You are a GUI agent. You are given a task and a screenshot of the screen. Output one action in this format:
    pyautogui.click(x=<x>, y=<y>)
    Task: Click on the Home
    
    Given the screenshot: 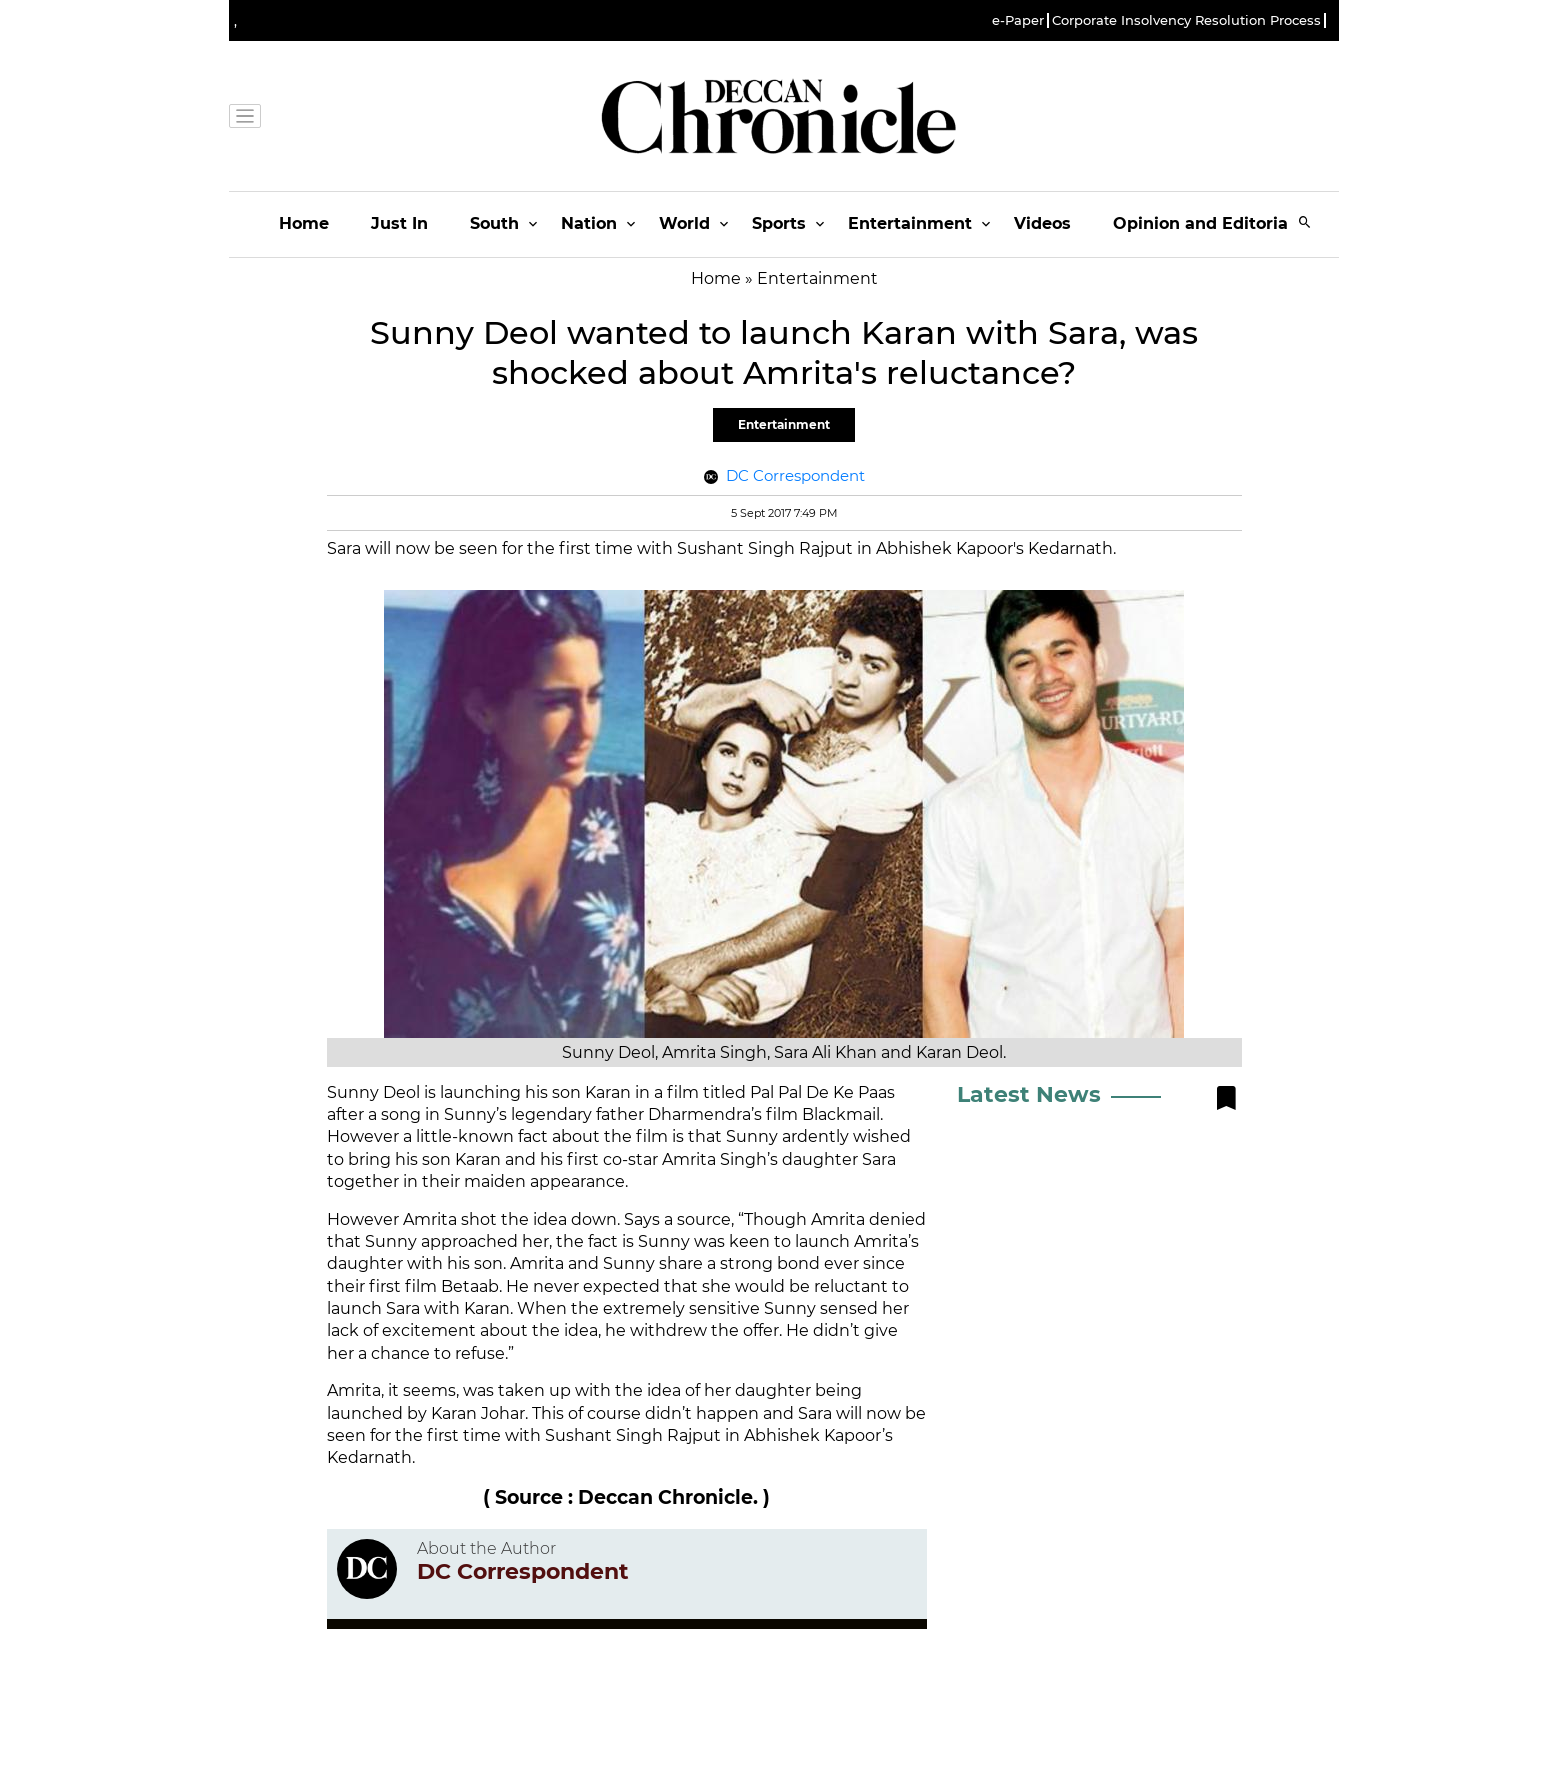 What is the action you would take?
    pyautogui.click(x=304, y=223)
    